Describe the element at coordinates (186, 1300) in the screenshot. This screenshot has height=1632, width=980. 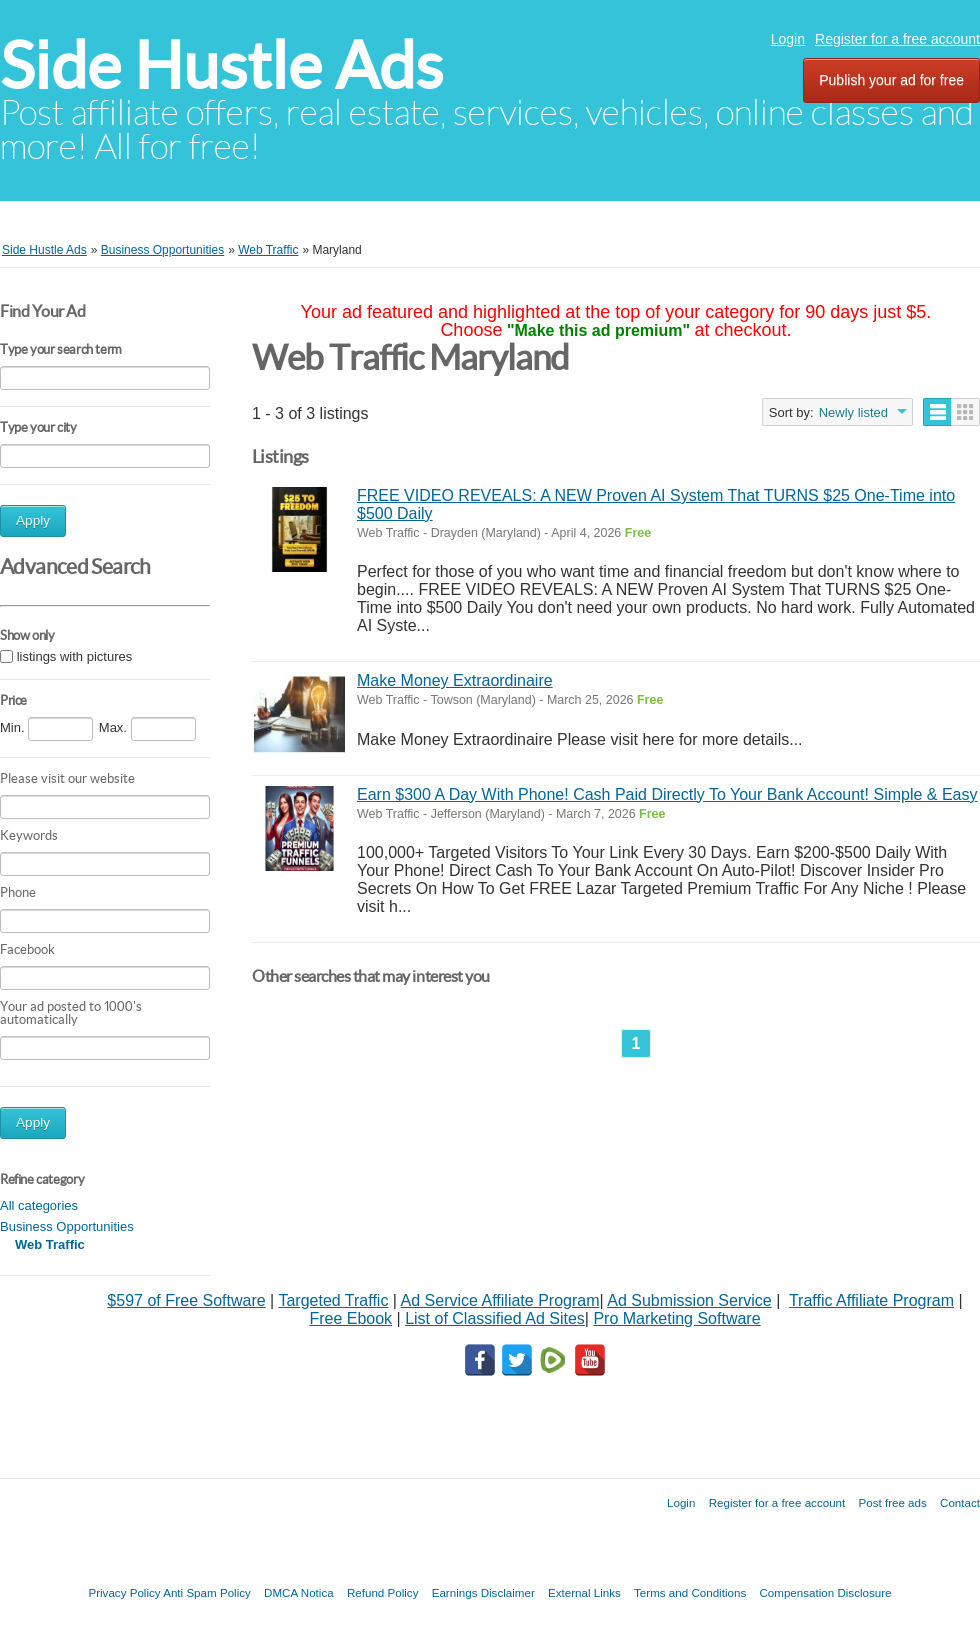
I see `$597 of Free Software` at that location.